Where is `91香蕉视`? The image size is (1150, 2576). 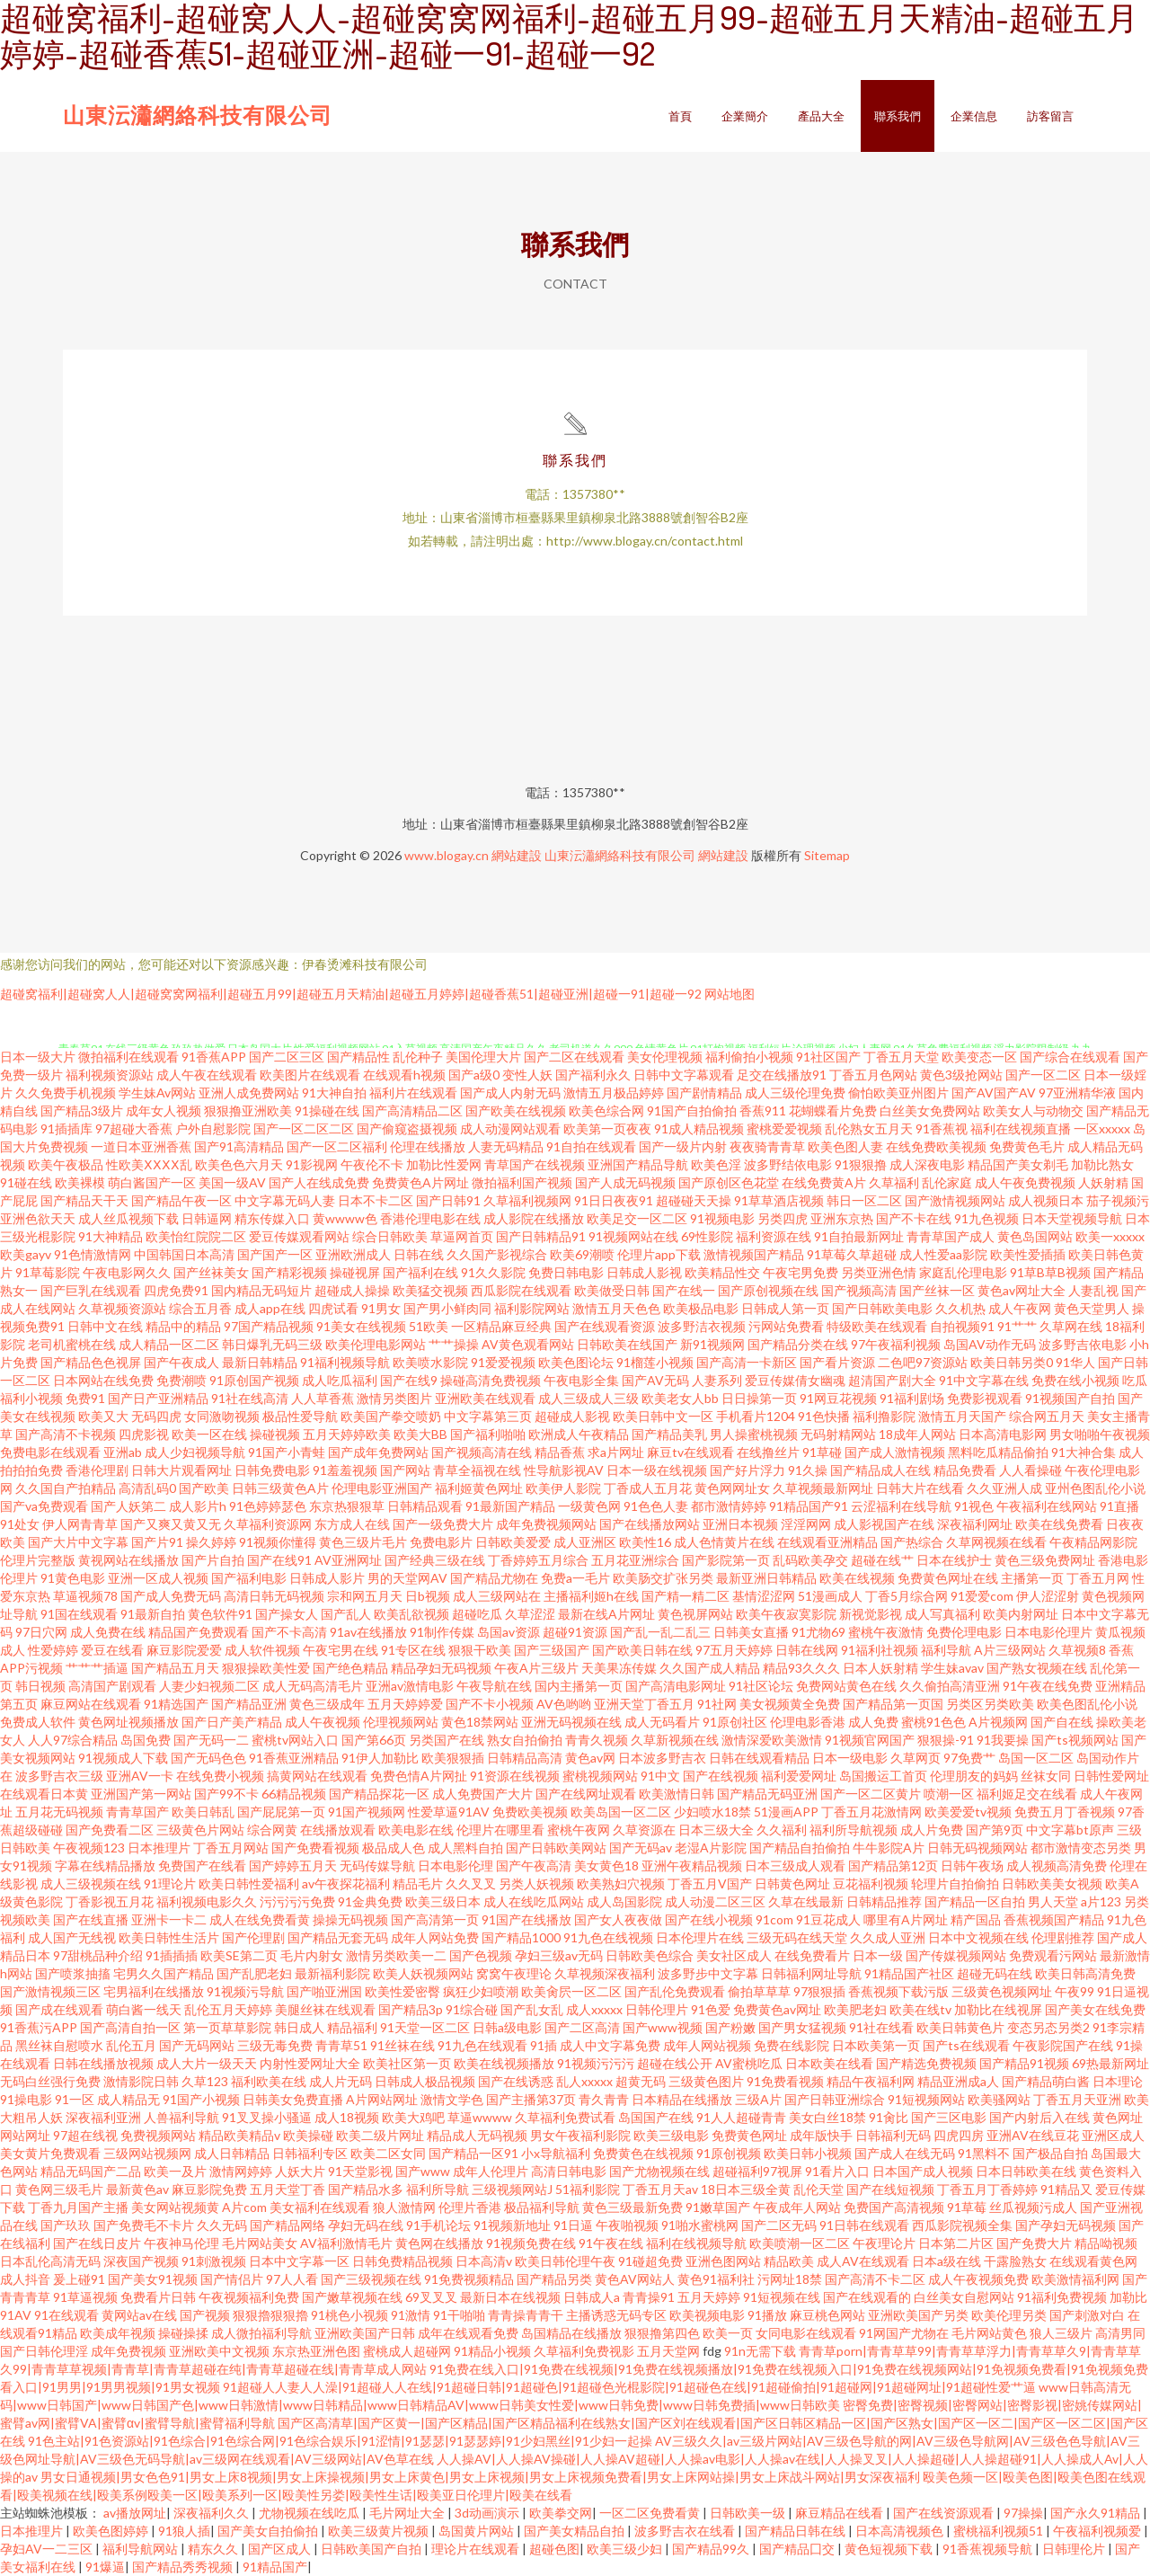 91香蕉视 is located at coordinates (942, 1128).